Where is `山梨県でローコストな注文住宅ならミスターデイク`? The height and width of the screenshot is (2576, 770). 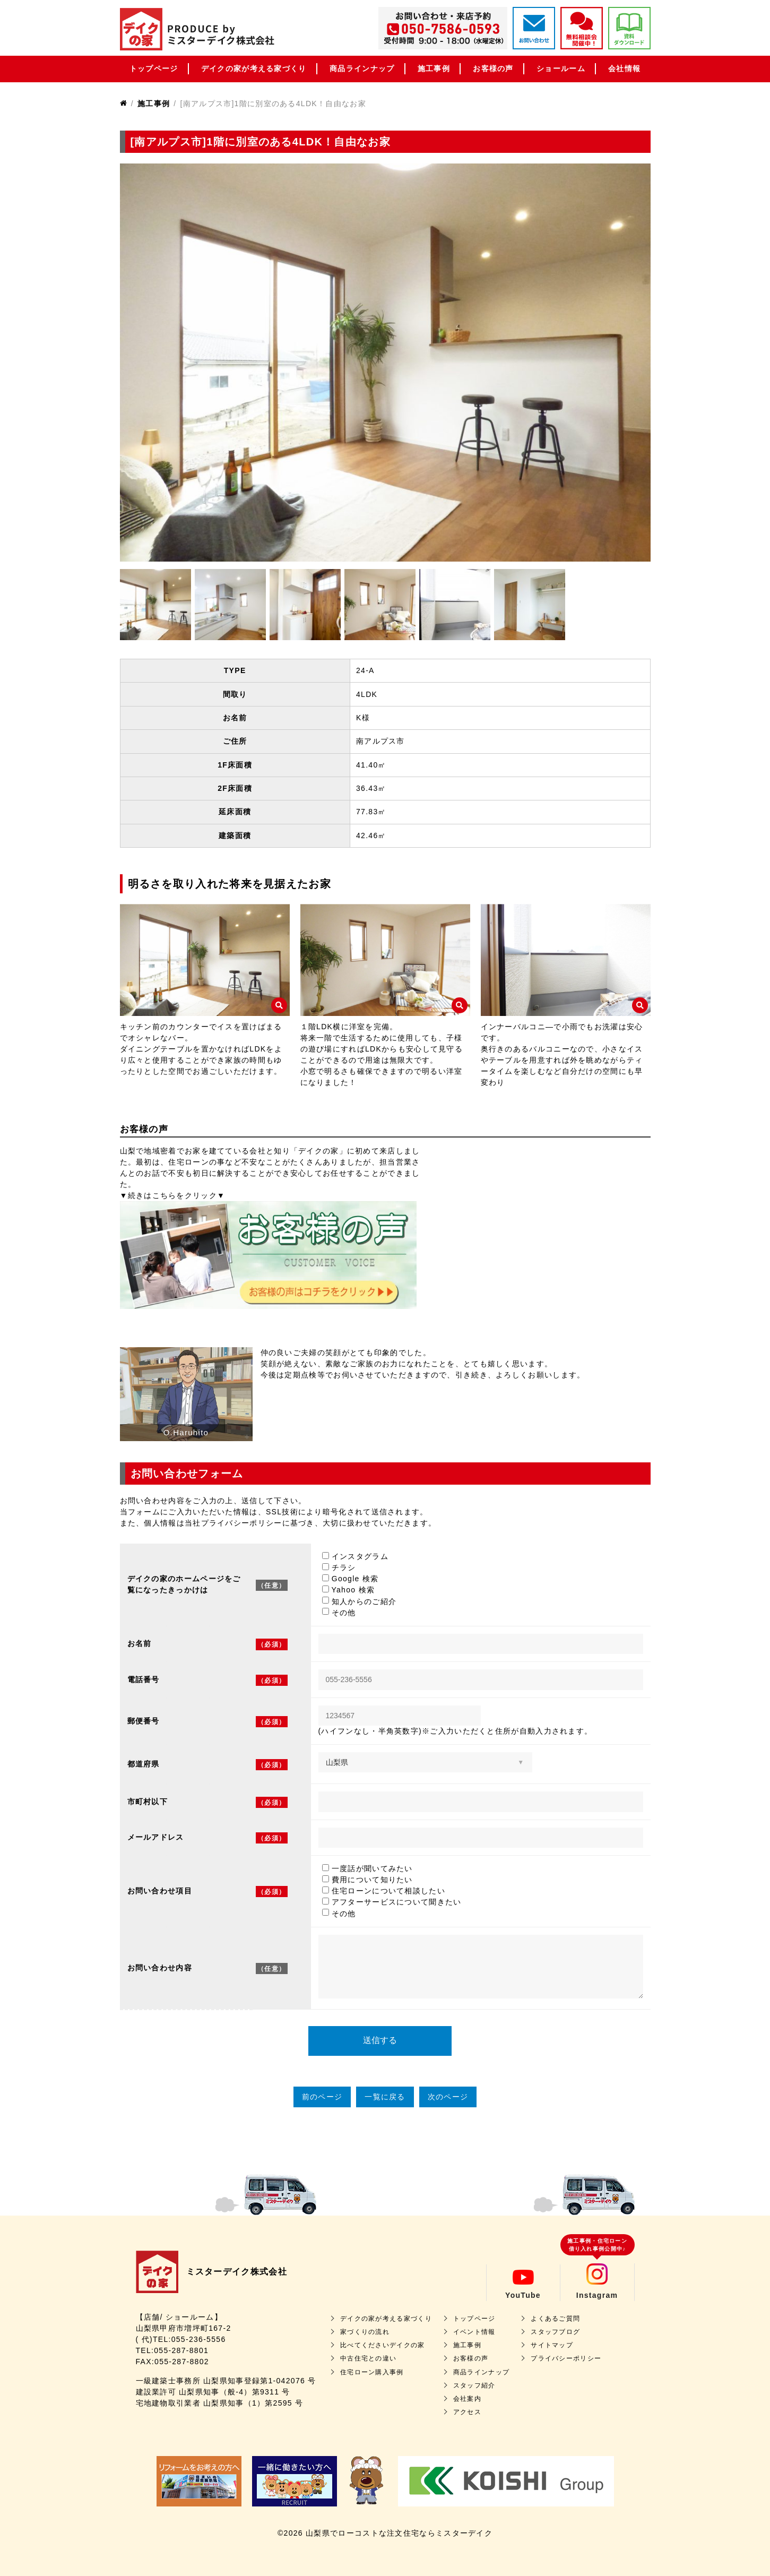 山梨県でローコストな注文住宅ならミスターデイク is located at coordinates (399, 2533).